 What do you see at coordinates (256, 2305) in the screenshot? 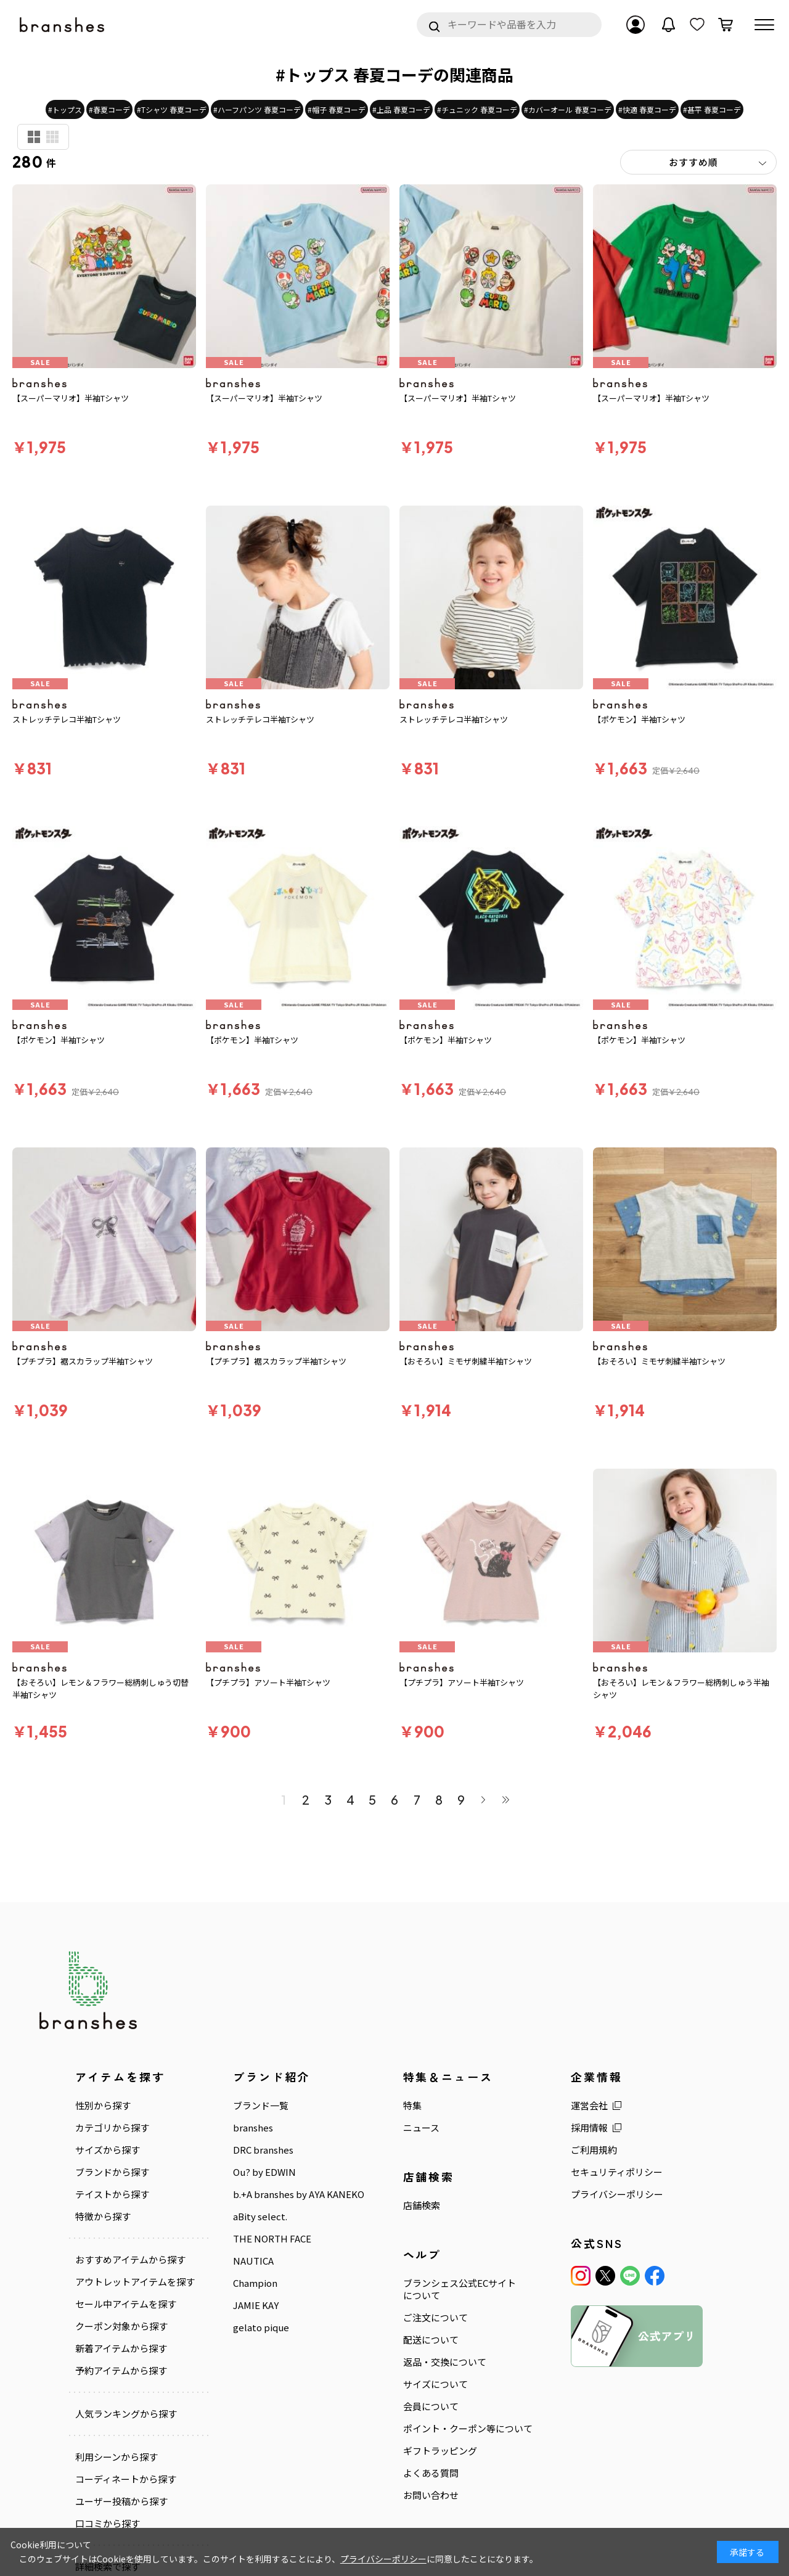
I see `JAMIE KAY` at bounding box center [256, 2305].